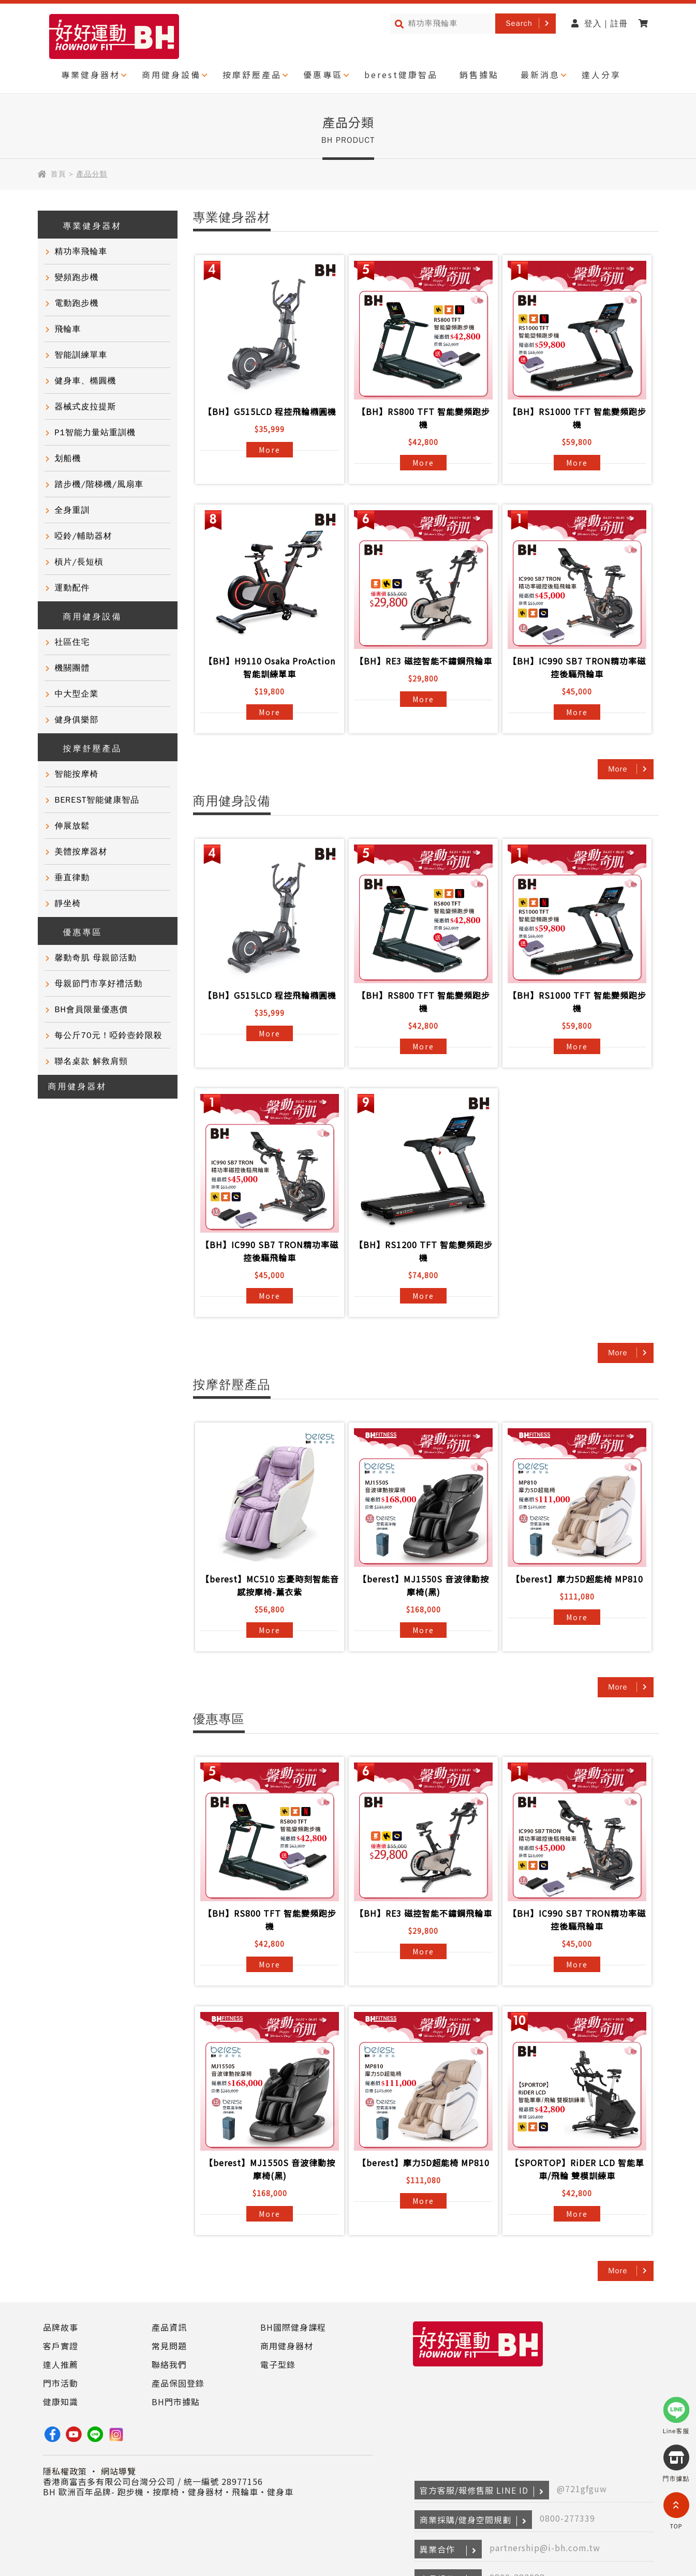 This screenshot has width=696, height=2576. What do you see at coordinates (60, 2364) in the screenshot?
I see `達人推薦` at bounding box center [60, 2364].